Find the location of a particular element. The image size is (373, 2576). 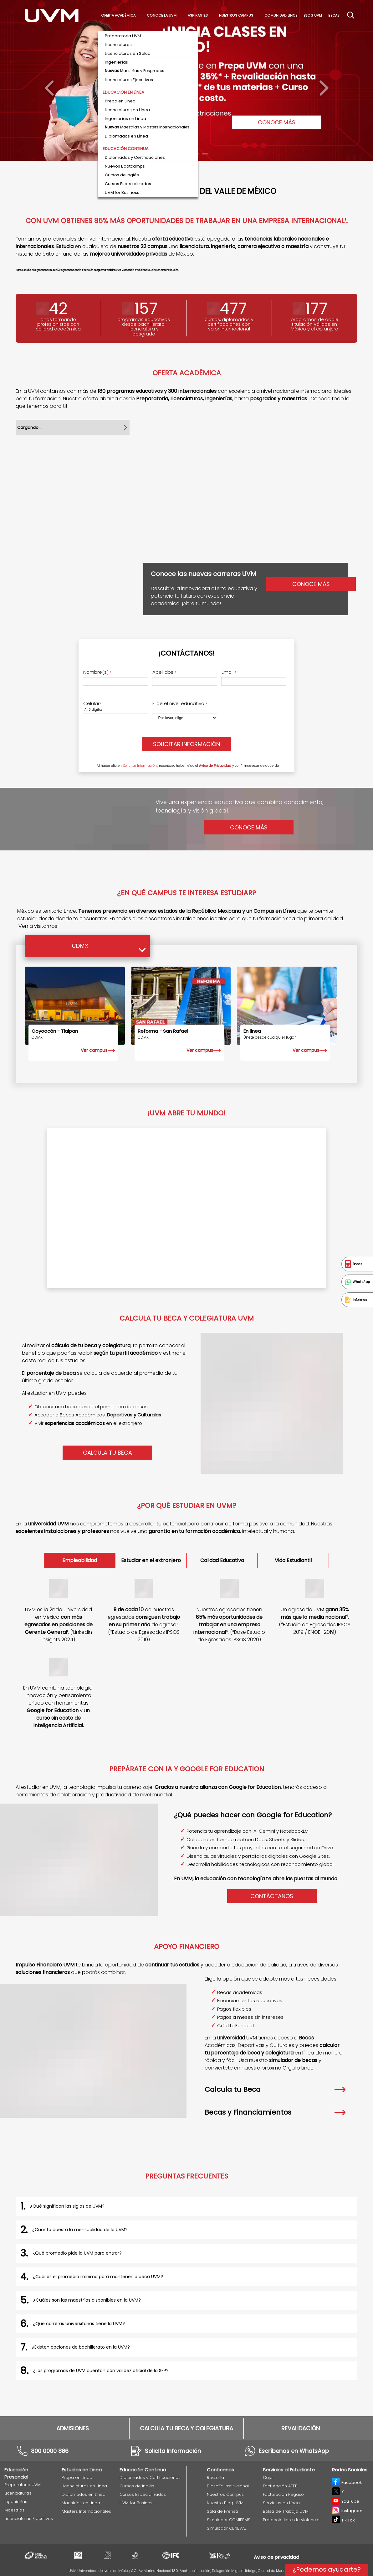

[Reforma - San Rafael] is located at coordinates (181, 1006).